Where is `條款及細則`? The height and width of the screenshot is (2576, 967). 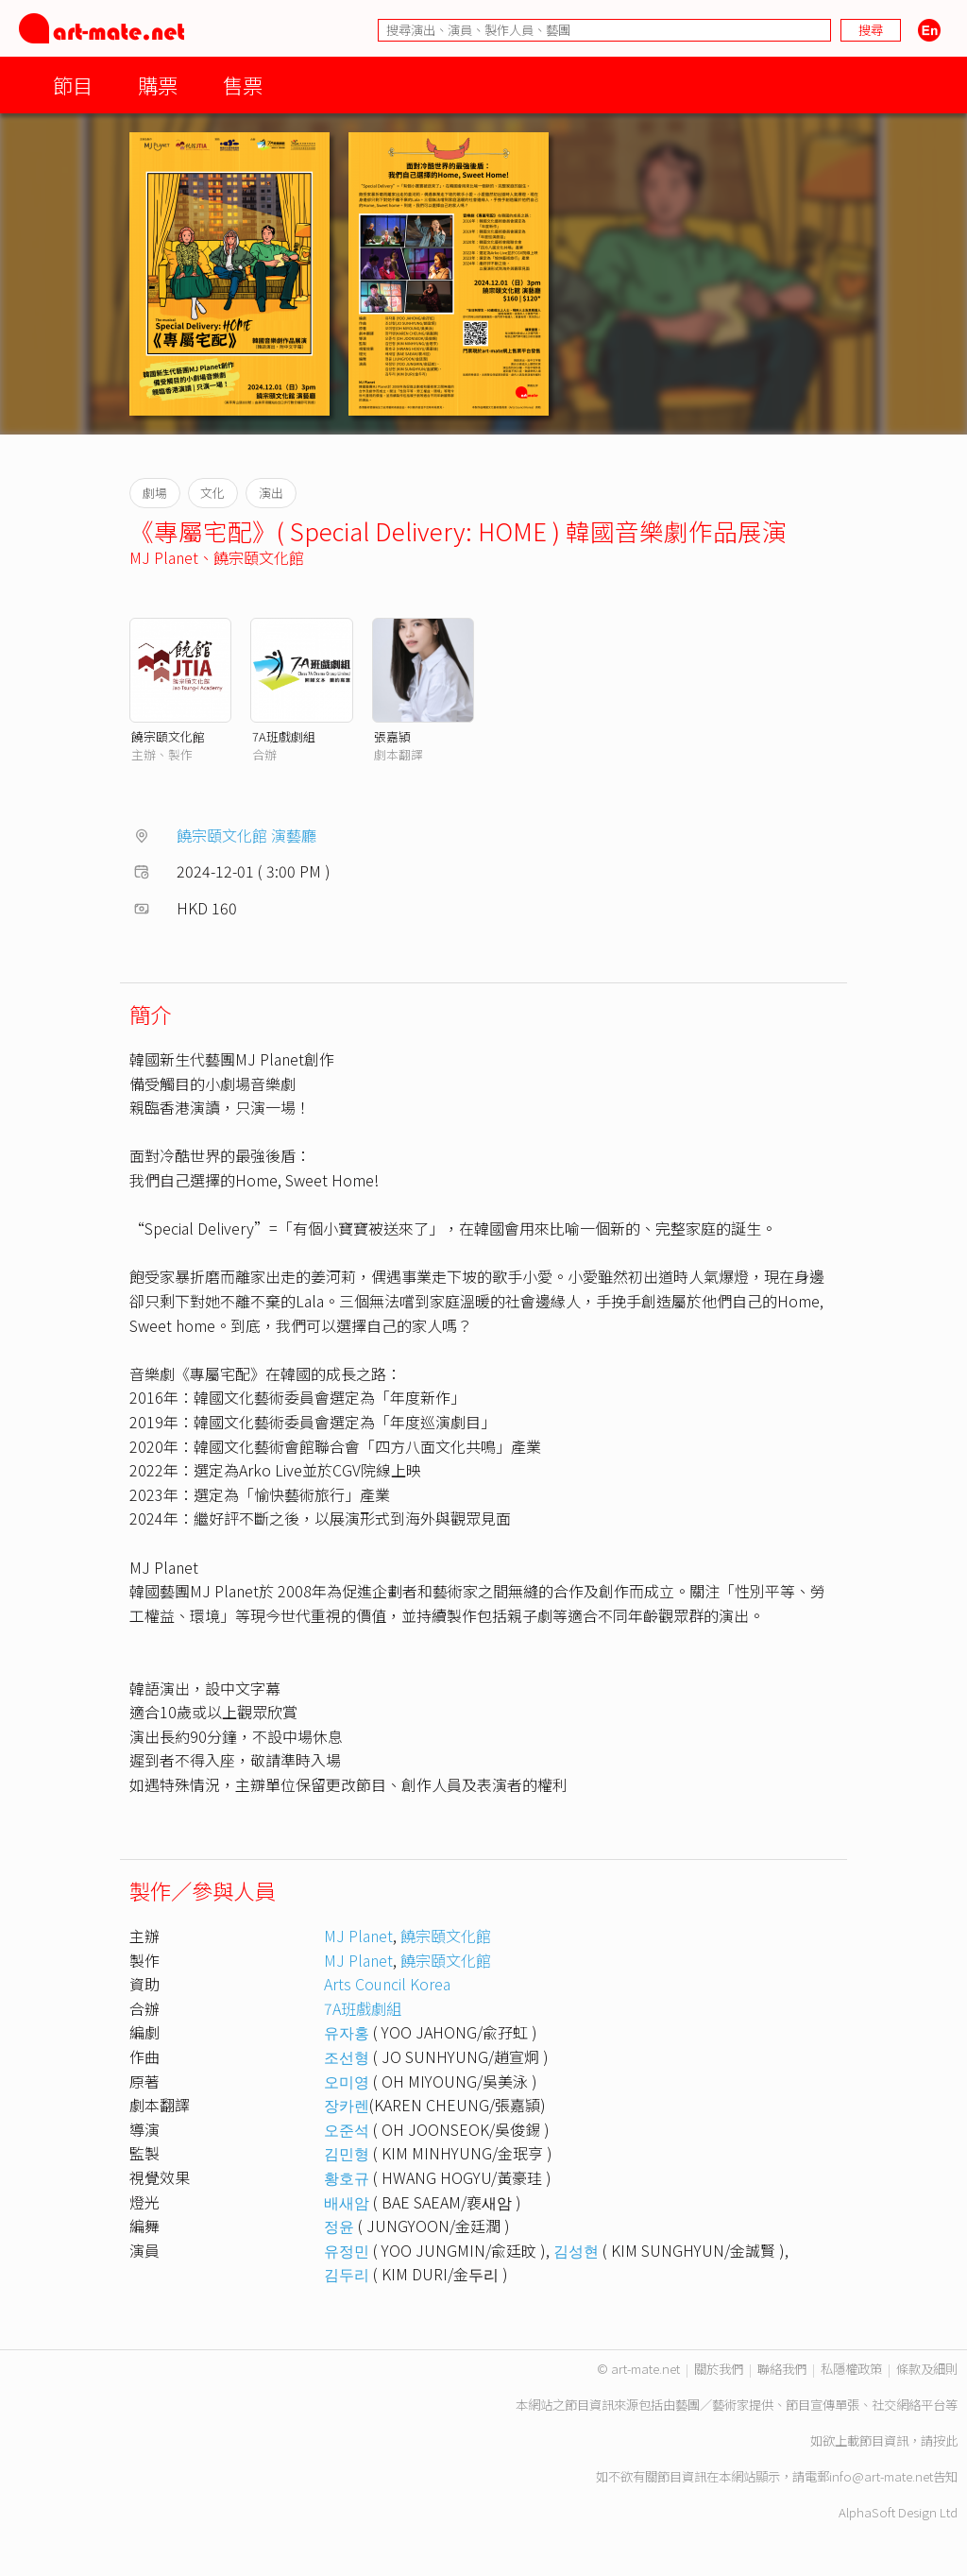 條款及細則 is located at coordinates (927, 2369).